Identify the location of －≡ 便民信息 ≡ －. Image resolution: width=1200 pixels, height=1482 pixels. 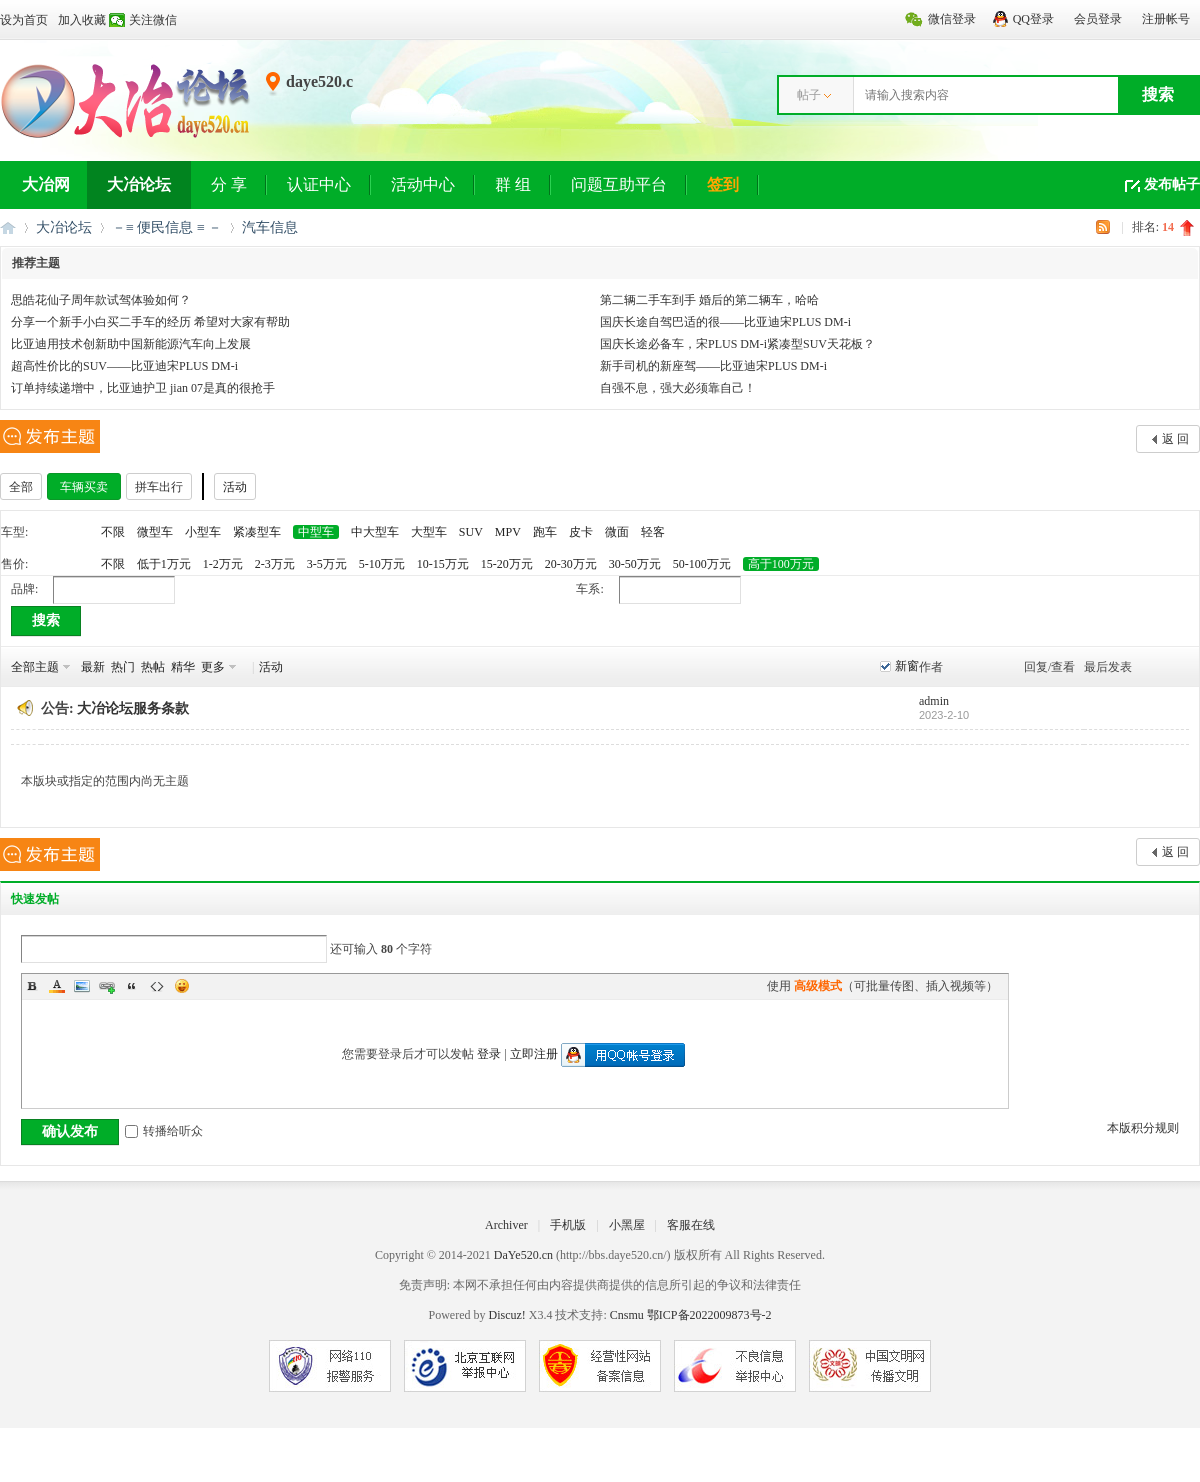
(167, 227).